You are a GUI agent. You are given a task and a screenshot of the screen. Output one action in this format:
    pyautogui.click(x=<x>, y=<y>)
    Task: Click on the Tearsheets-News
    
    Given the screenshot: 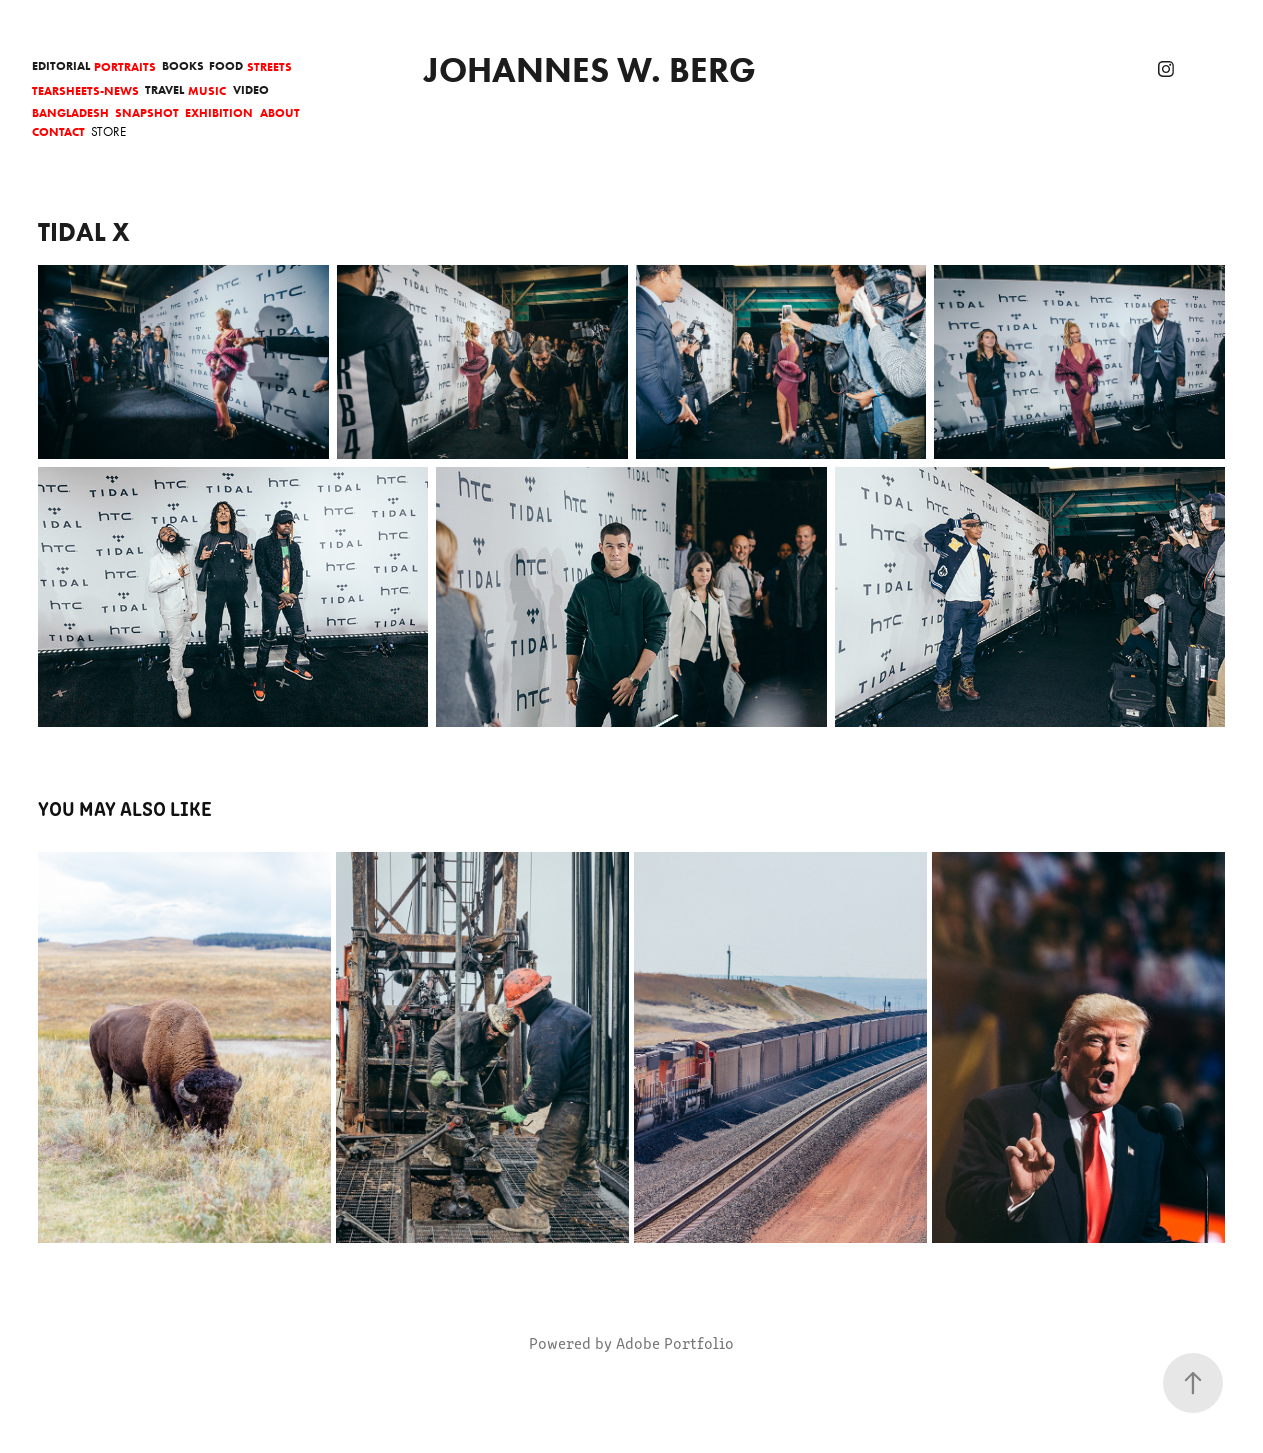 What is the action you would take?
    pyautogui.click(x=85, y=90)
    